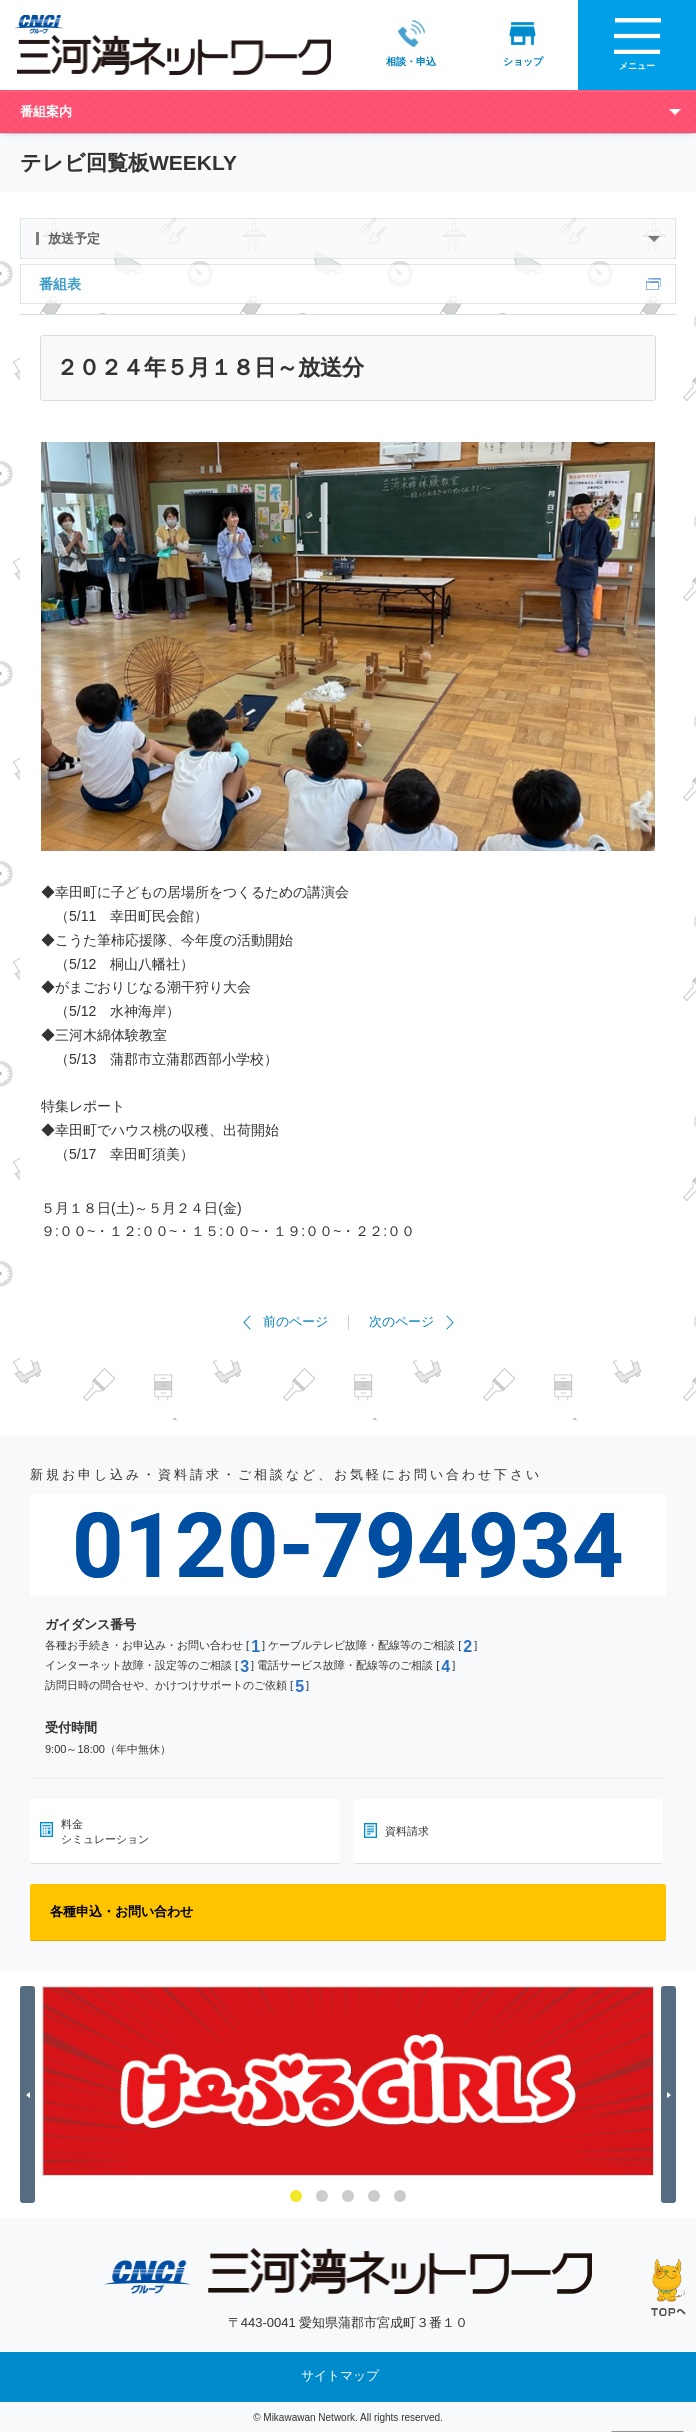 This screenshot has width=696, height=2432. Describe the element at coordinates (400, 2195) in the screenshot. I see `5 [button]` at that location.